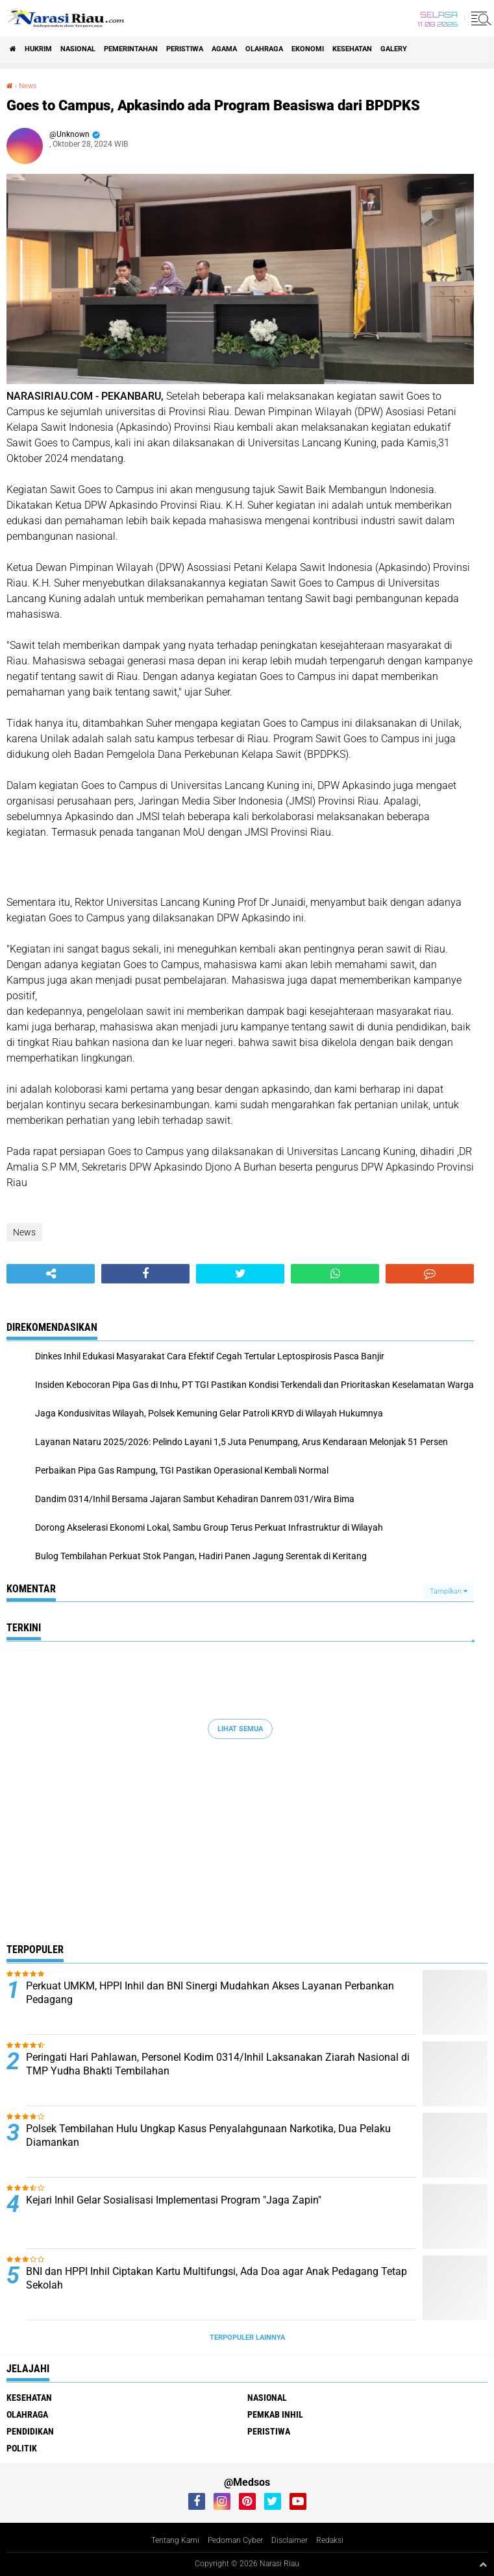 The width and height of the screenshot is (494, 2576). Describe the element at coordinates (145, 1273) in the screenshot. I see `[share-facebook]` at that location.